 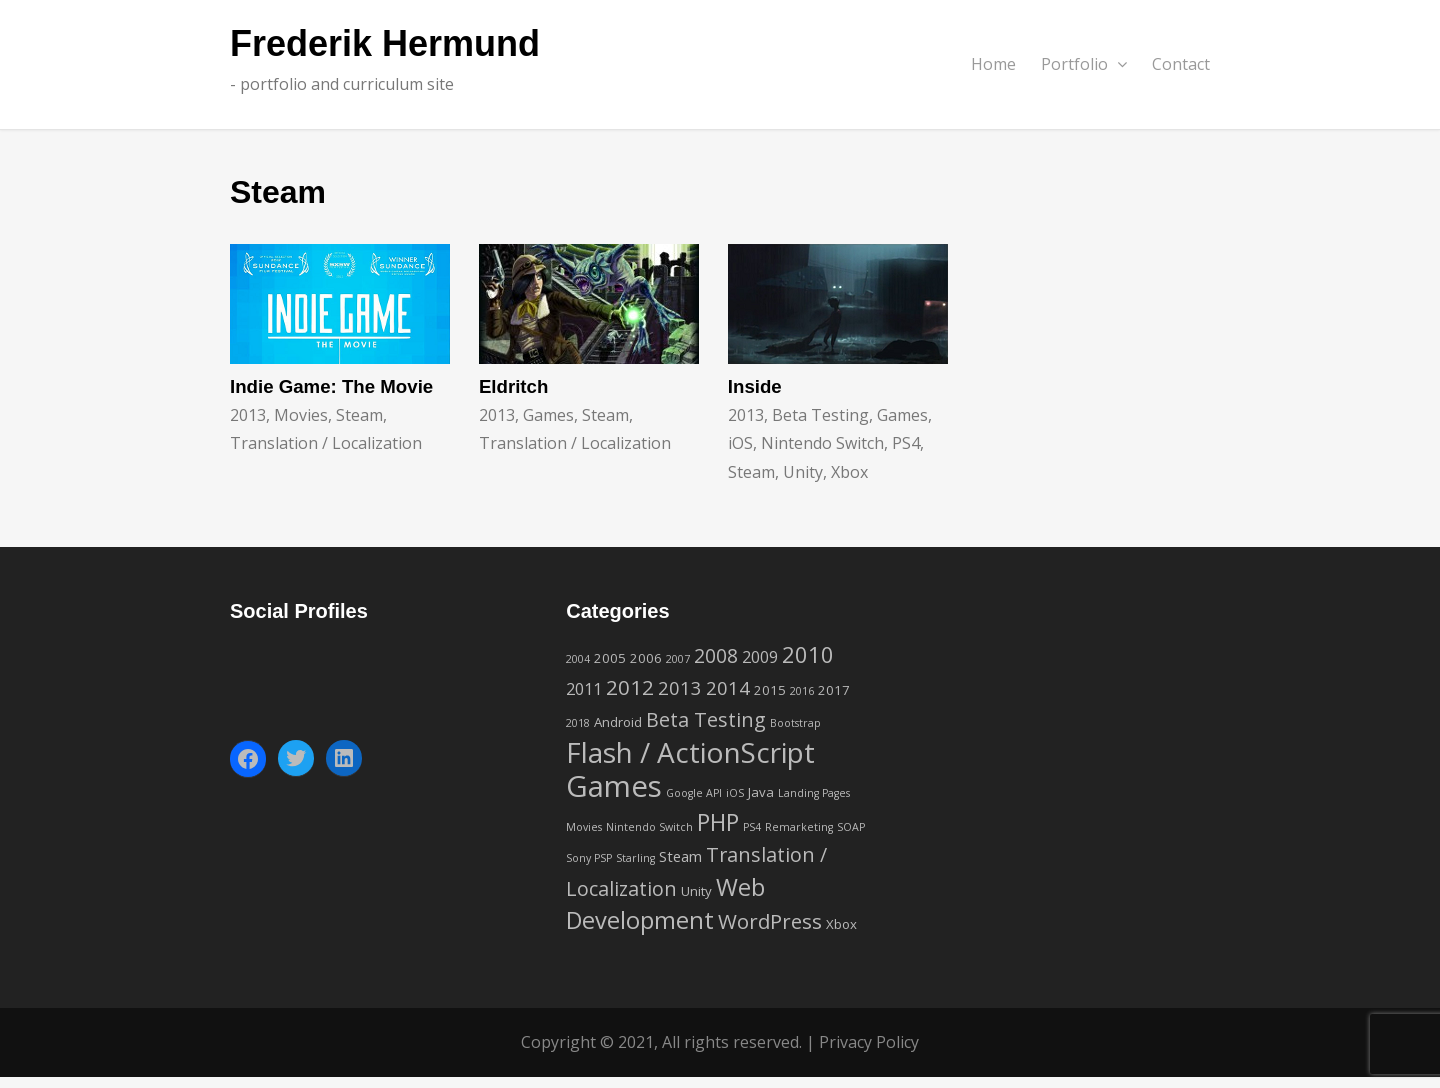 I want to click on Flash / ActionScript [Flash / ActionScript (33 items)], so click(x=690, y=752).